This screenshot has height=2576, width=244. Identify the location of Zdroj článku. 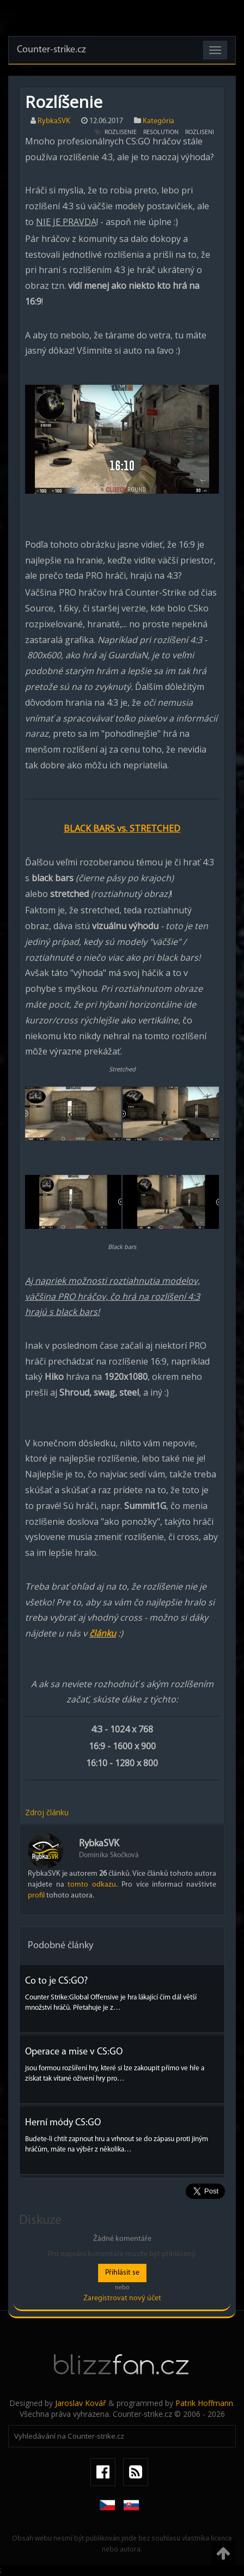
(47, 1812).